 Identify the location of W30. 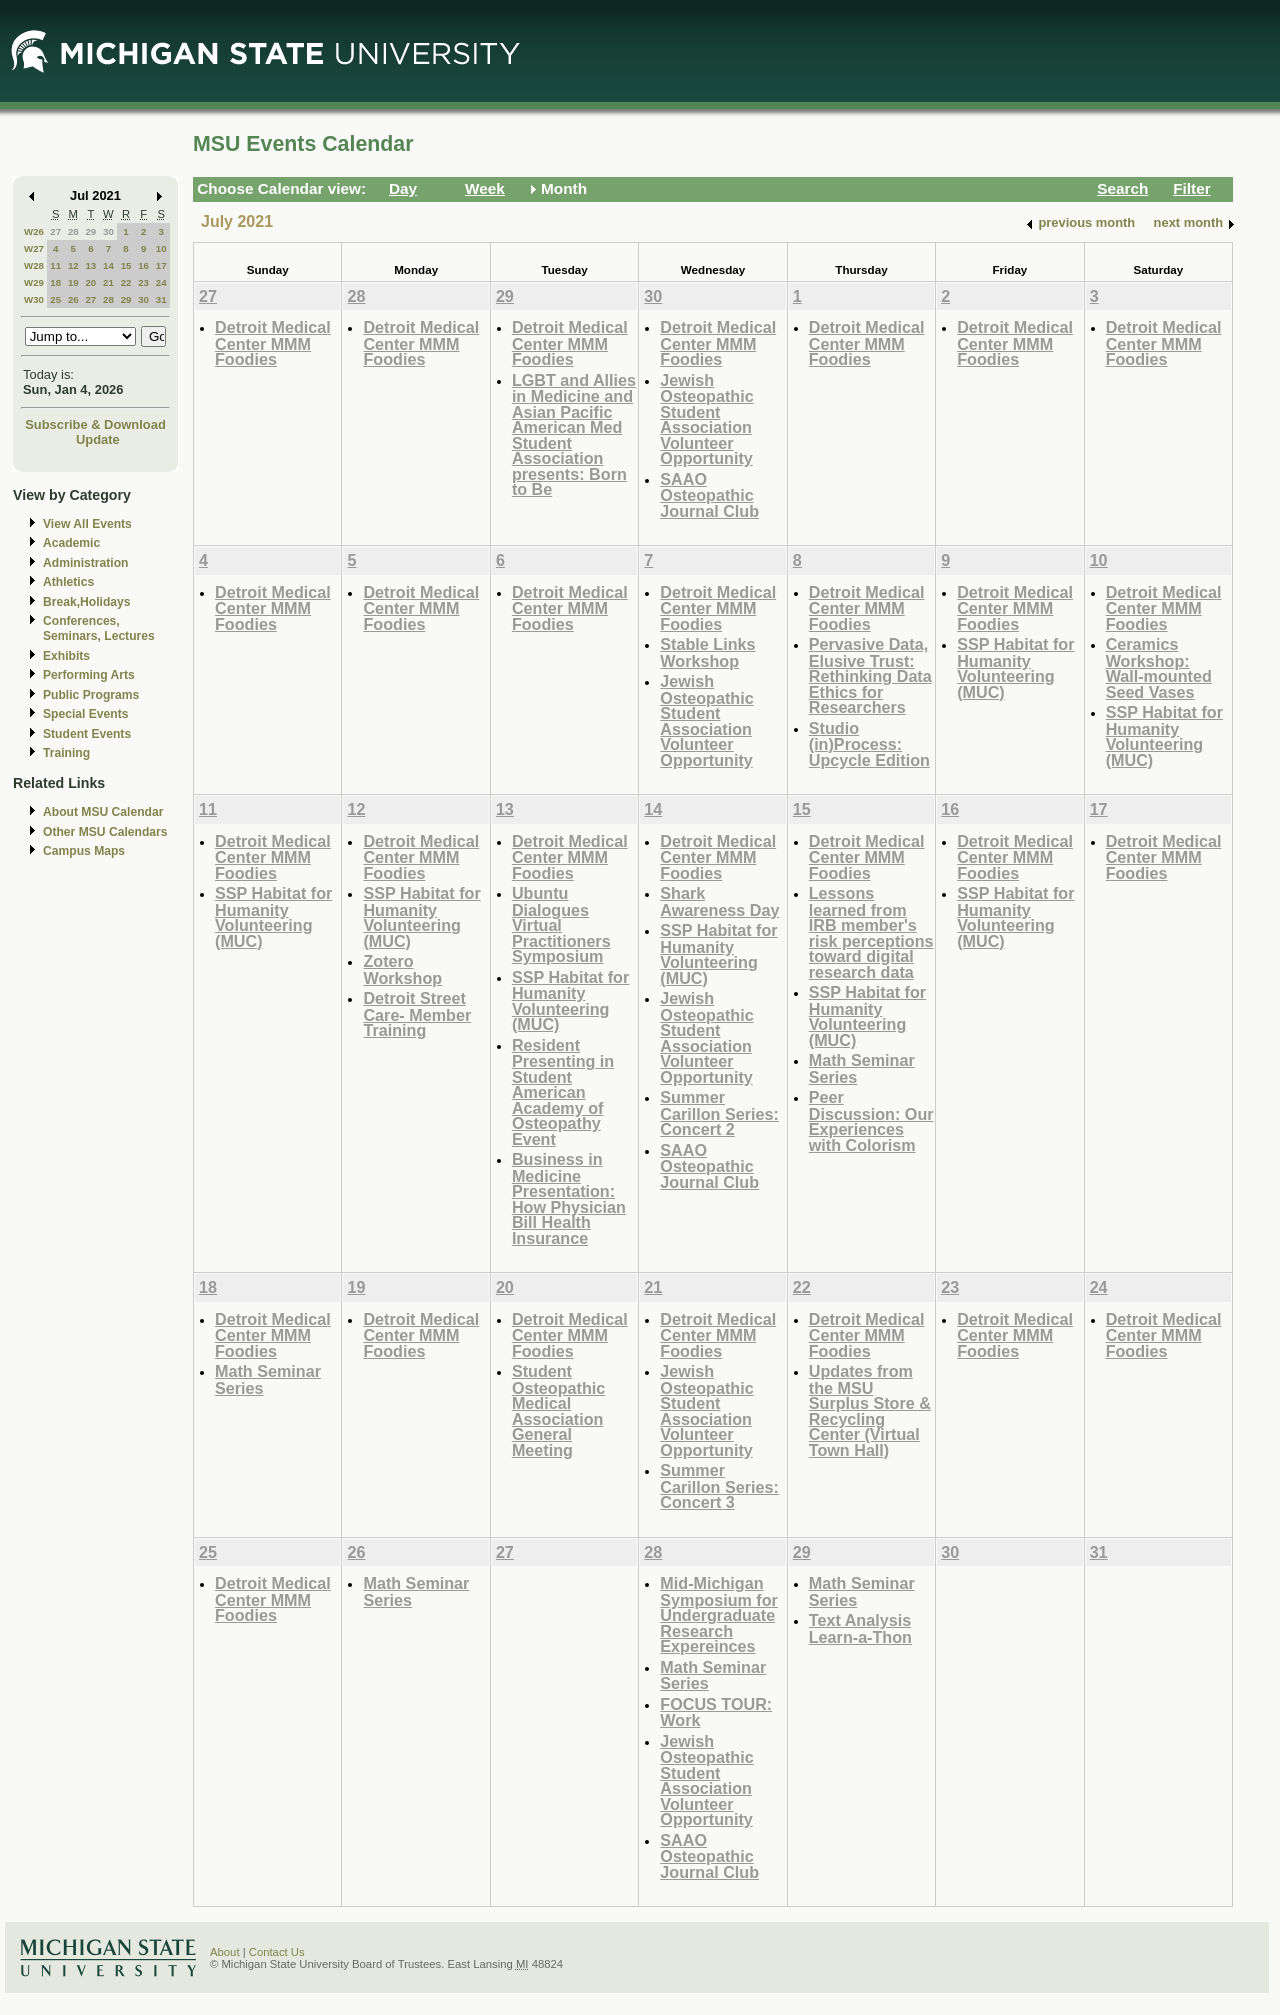
(34, 299).